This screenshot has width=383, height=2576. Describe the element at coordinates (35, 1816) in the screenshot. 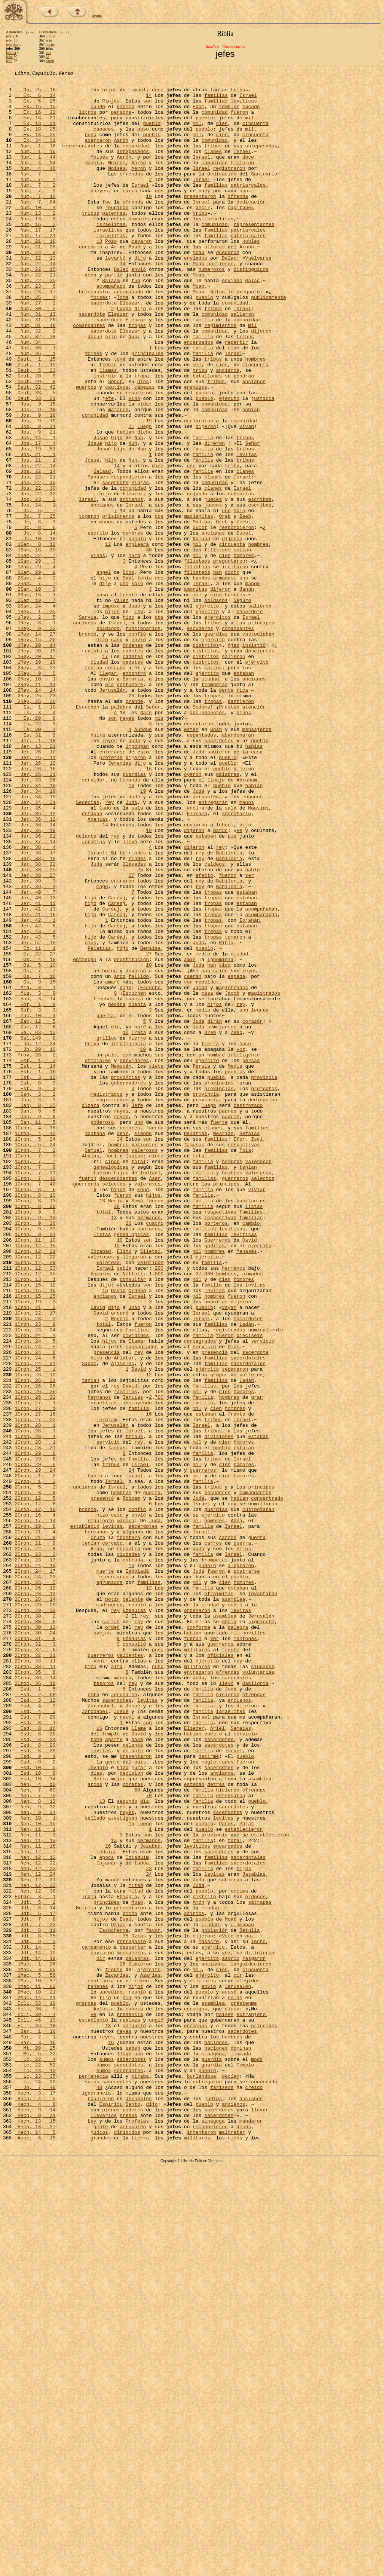

I see `2Cron, 19, 8` at that location.